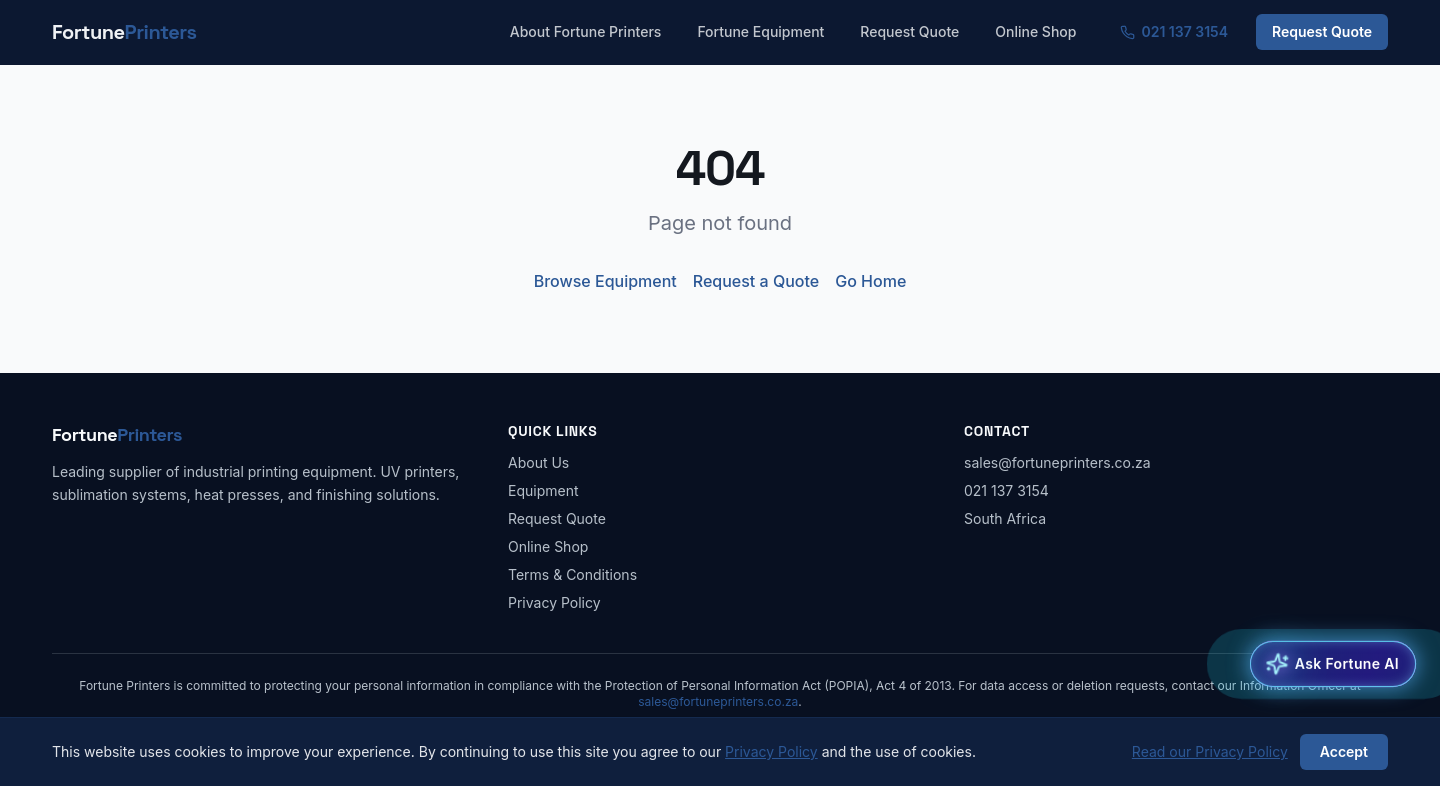 The height and width of the screenshot is (786, 1440). Describe the element at coordinates (554, 602) in the screenshot. I see `Privacy Policy` at that location.